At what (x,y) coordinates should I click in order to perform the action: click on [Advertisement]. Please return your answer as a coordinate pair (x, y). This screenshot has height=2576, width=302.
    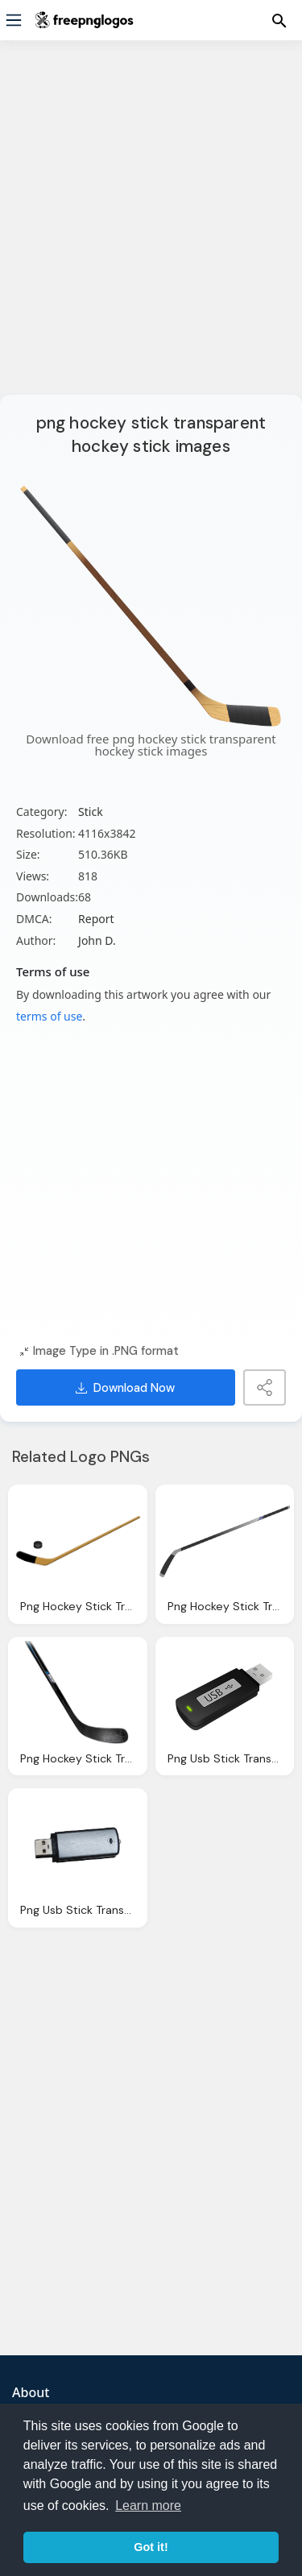
    Looking at the image, I should click on (151, 228).